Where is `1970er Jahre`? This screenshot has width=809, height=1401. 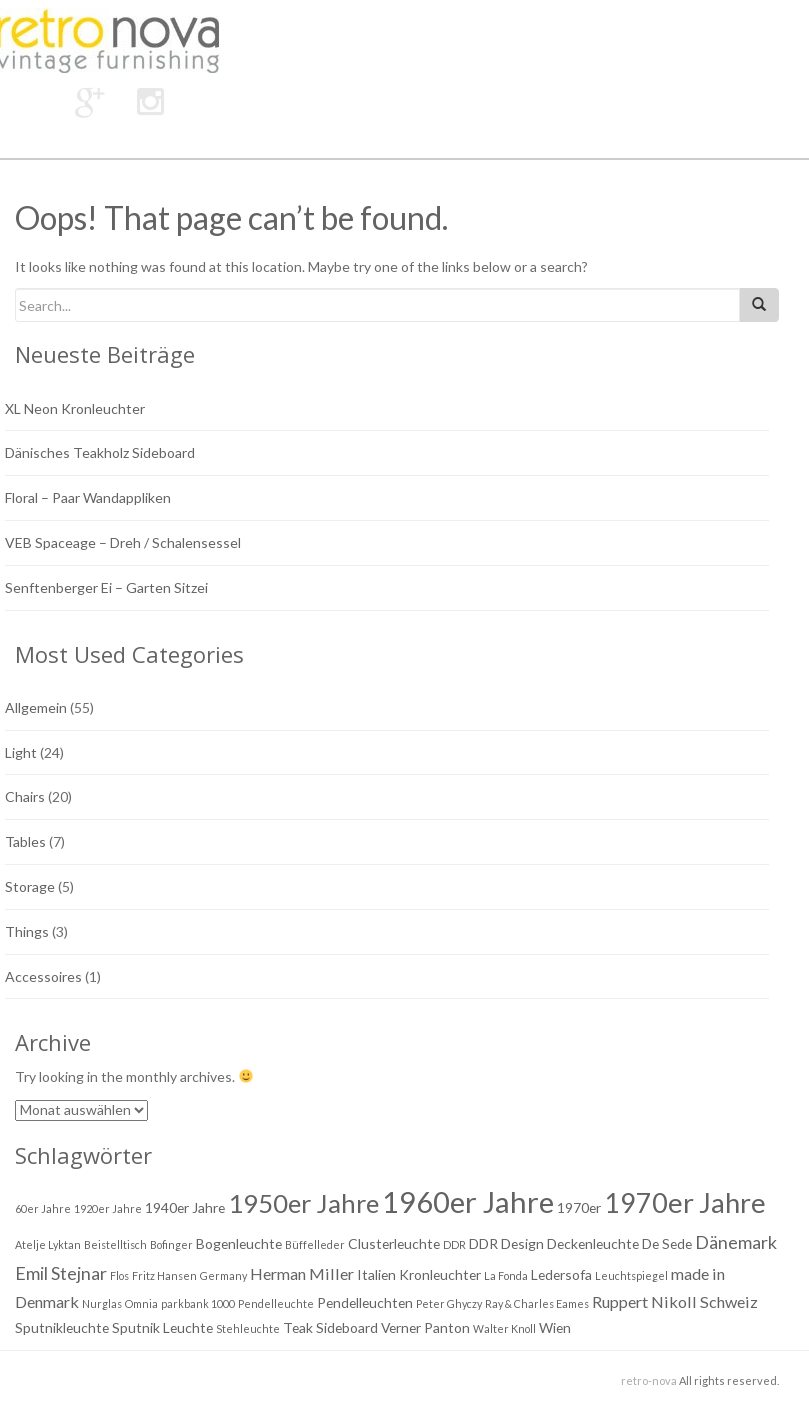
1970er Jahre is located at coordinates (685, 1202).